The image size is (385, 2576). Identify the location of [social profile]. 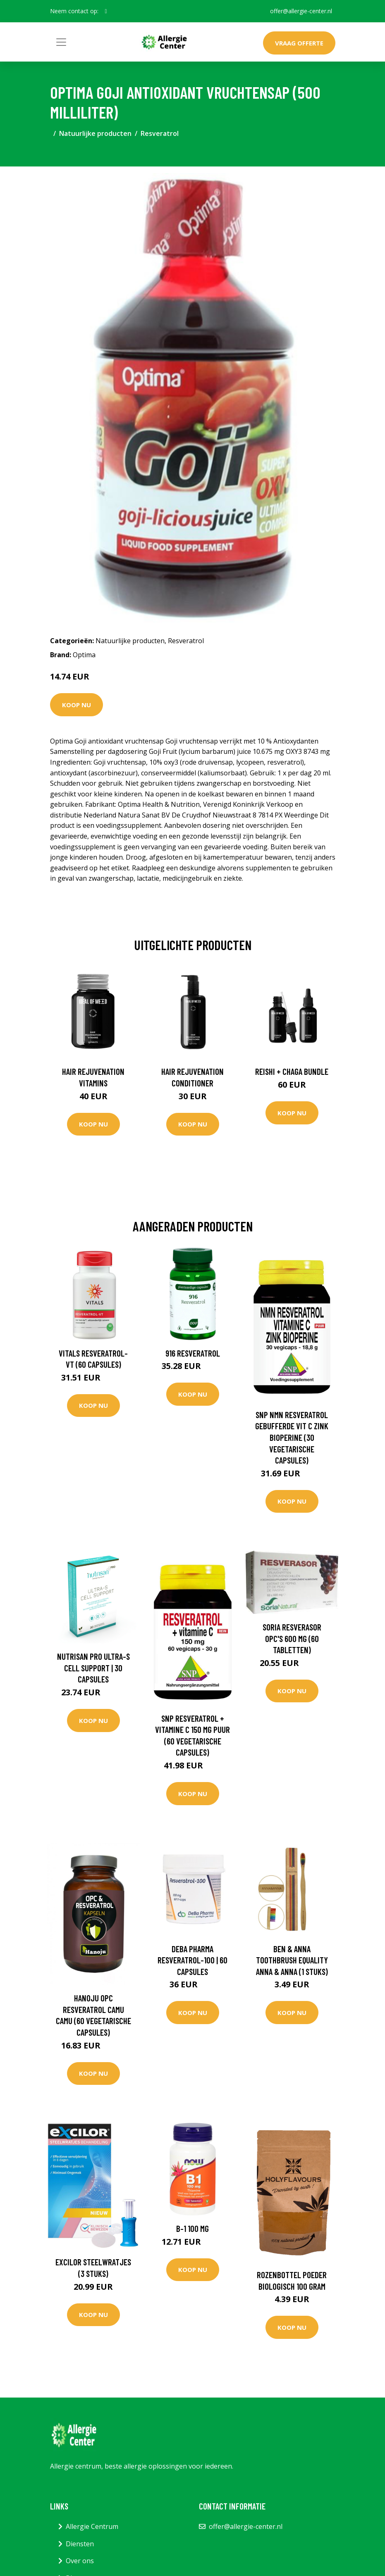
(106, 11).